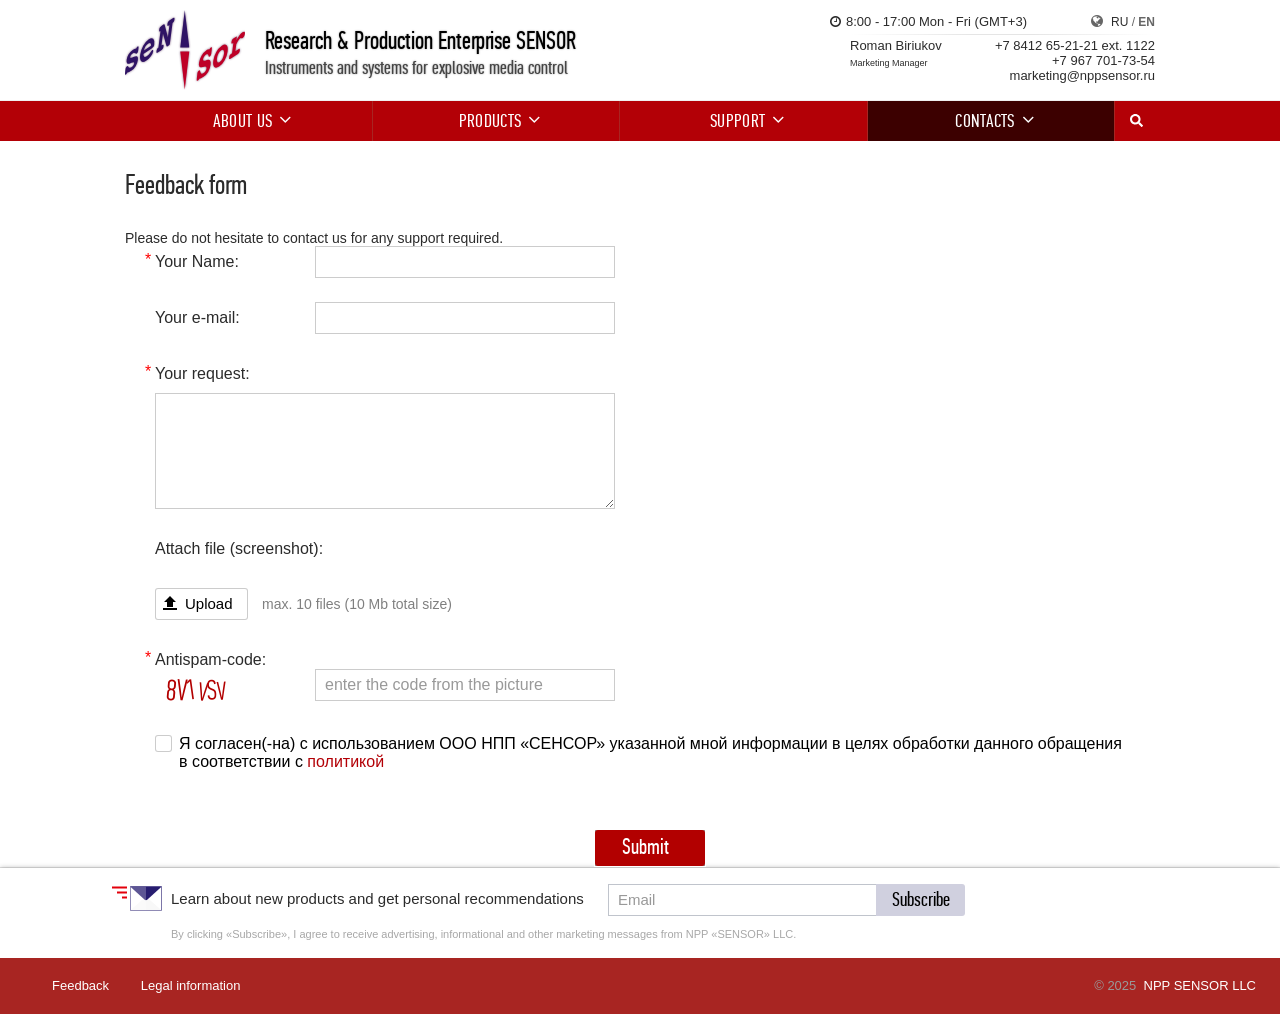 The width and height of the screenshot is (1280, 1014). Describe the element at coordinates (991, 121) in the screenshot. I see `Contacts` at that location.